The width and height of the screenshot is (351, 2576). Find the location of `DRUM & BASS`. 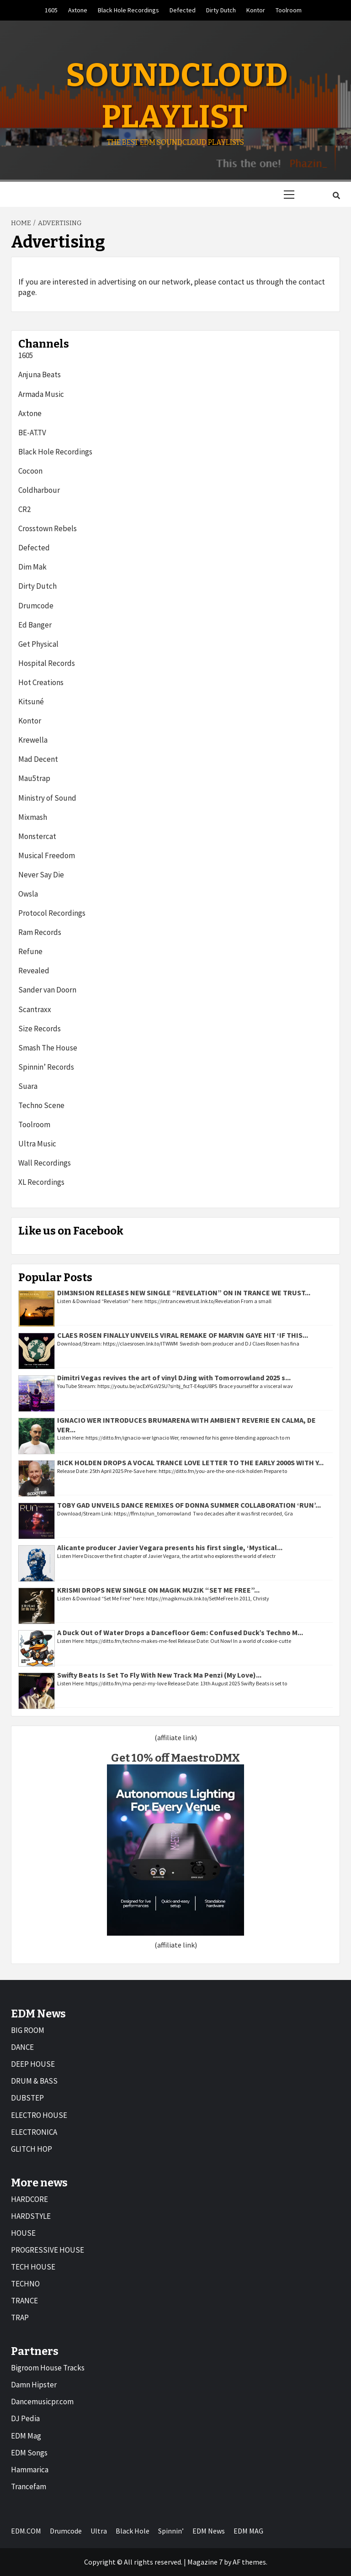

DRUM & BASS is located at coordinates (34, 2081).